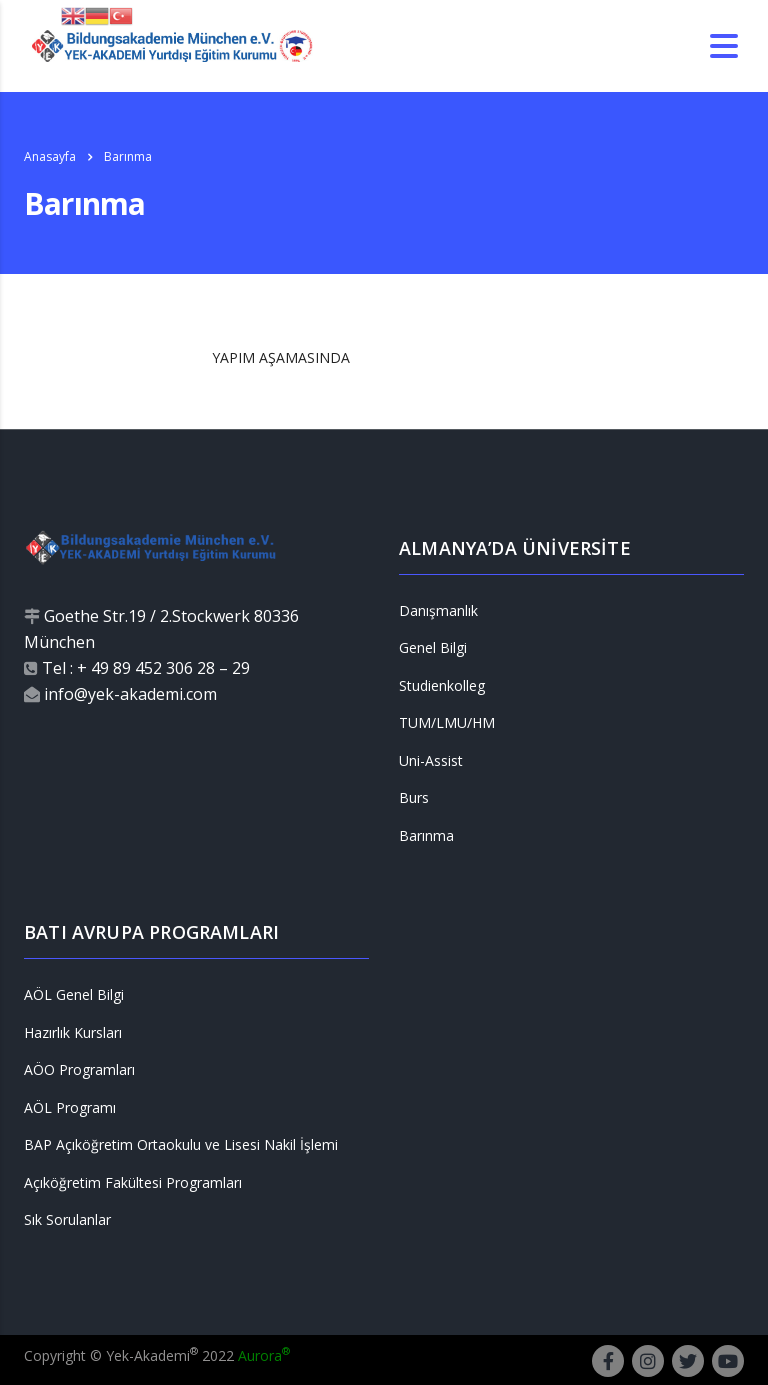 Image resolution: width=768 pixels, height=1385 pixels. Describe the element at coordinates (431, 761) in the screenshot. I see `Uni-Assist` at that location.